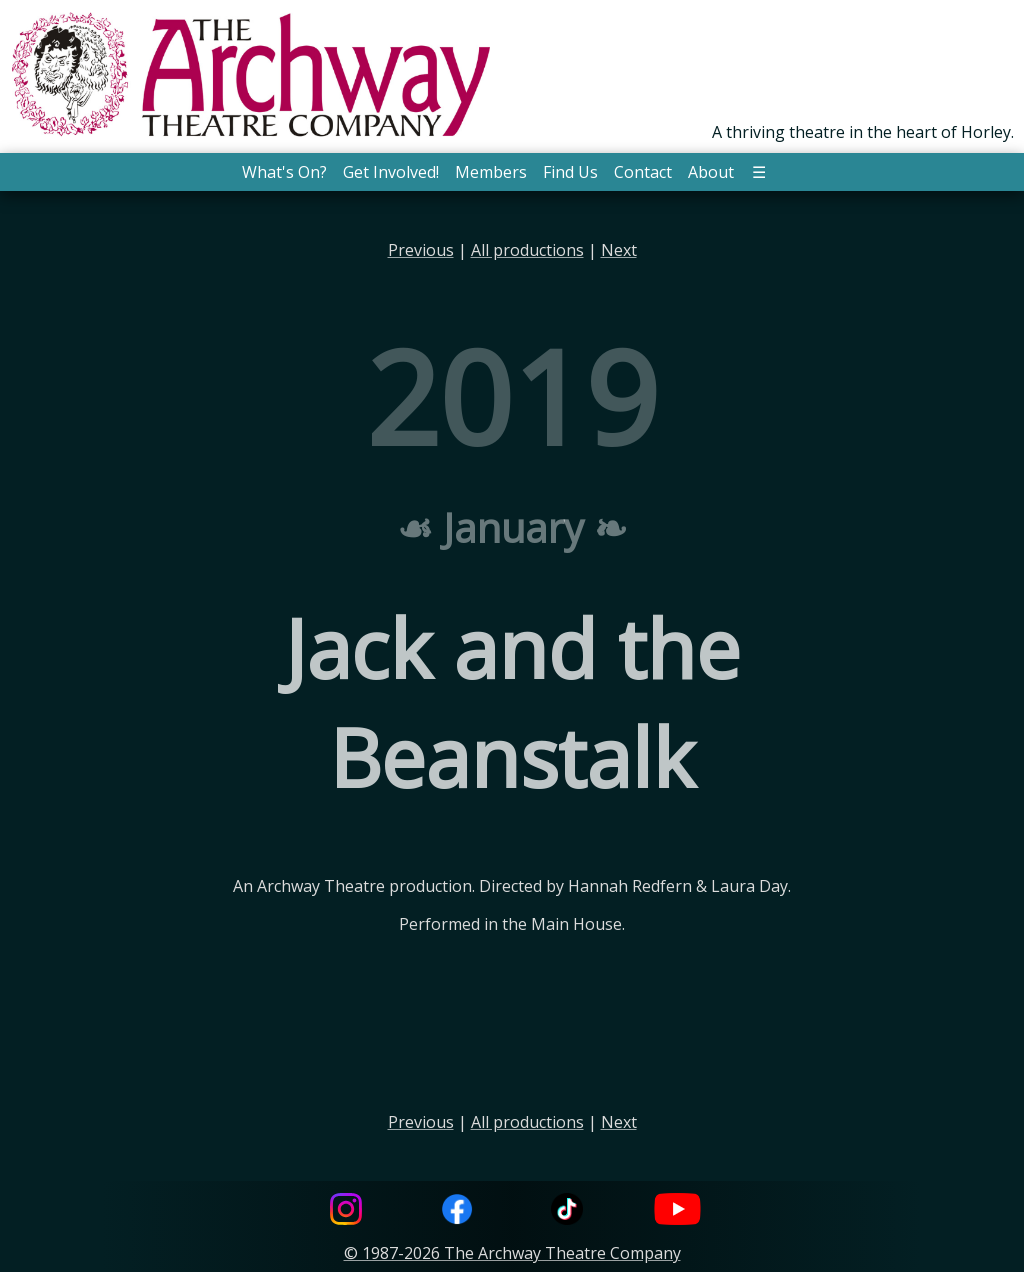  Describe the element at coordinates (527, 250) in the screenshot. I see `All productions` at that location.